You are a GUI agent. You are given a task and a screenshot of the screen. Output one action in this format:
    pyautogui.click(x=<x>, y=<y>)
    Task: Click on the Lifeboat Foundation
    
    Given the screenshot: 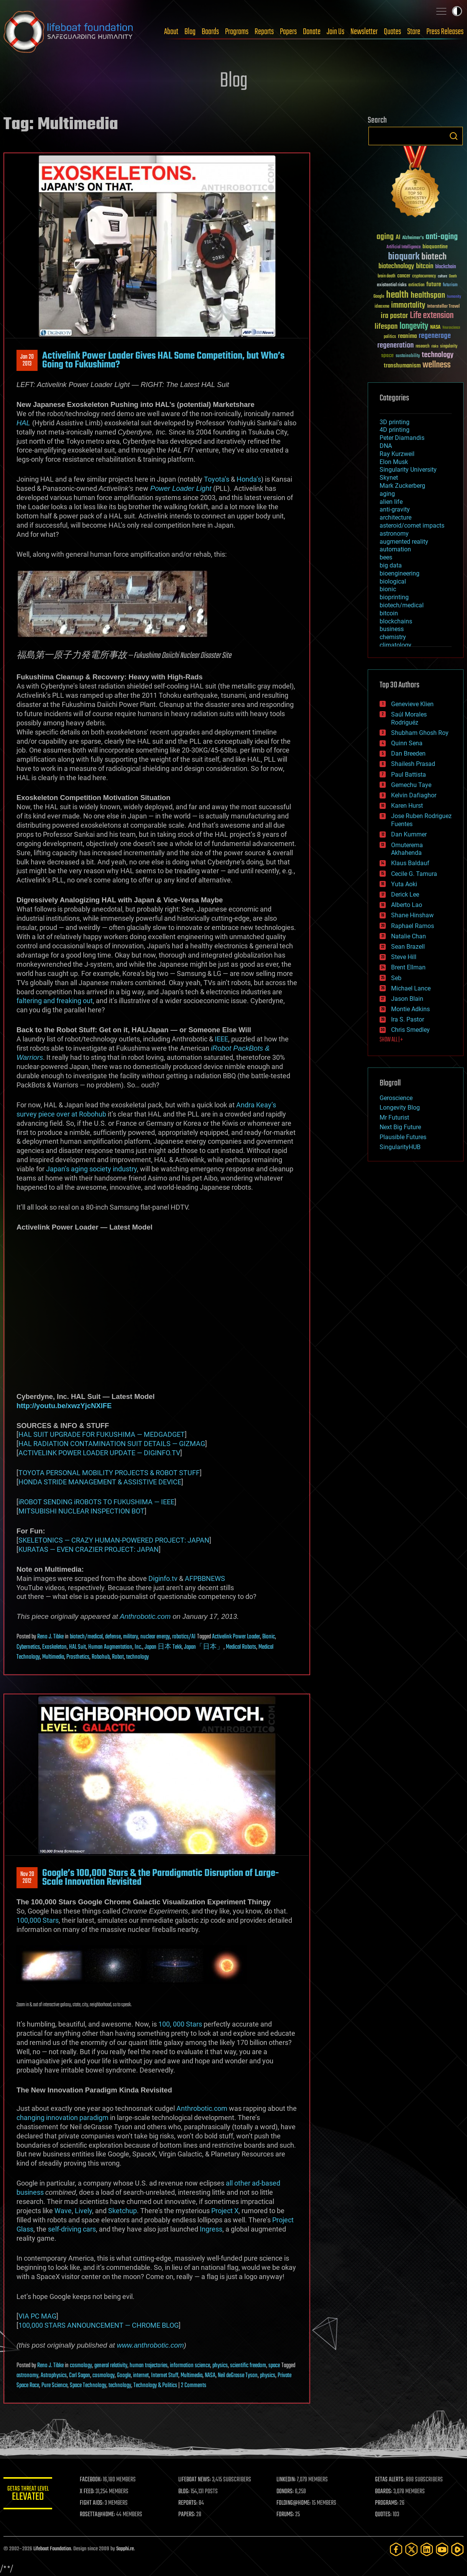 What is the action you would take?
    pyautogui.click(x=52, y=2549)
    